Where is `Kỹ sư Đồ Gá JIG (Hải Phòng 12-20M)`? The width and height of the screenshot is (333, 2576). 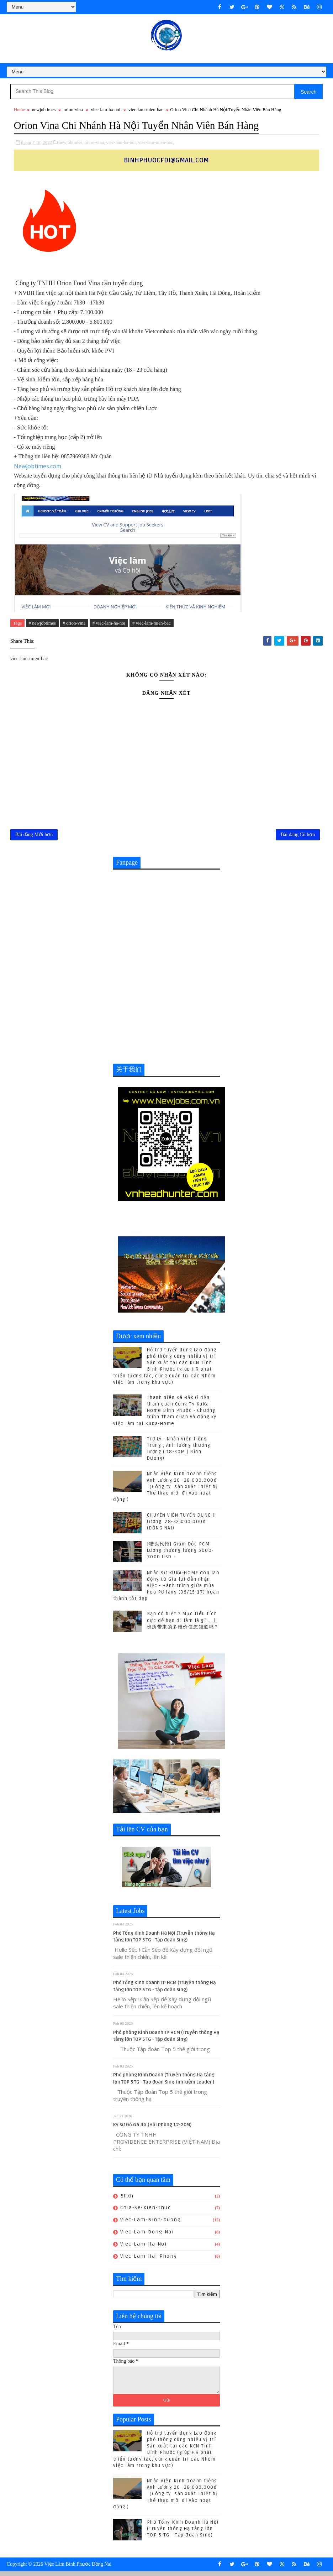 Kỹ sư Đồ Gá JIG (Hải Phòng 12-20M) is located at coordinates (152, 2129).